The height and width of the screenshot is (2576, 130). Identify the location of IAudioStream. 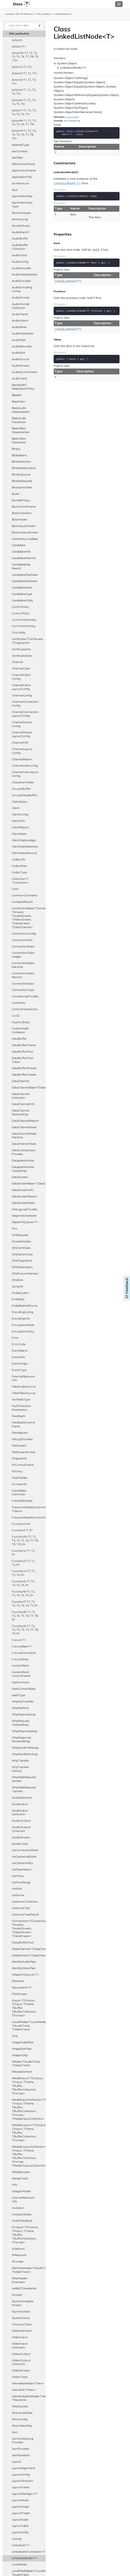
(21, 1837).